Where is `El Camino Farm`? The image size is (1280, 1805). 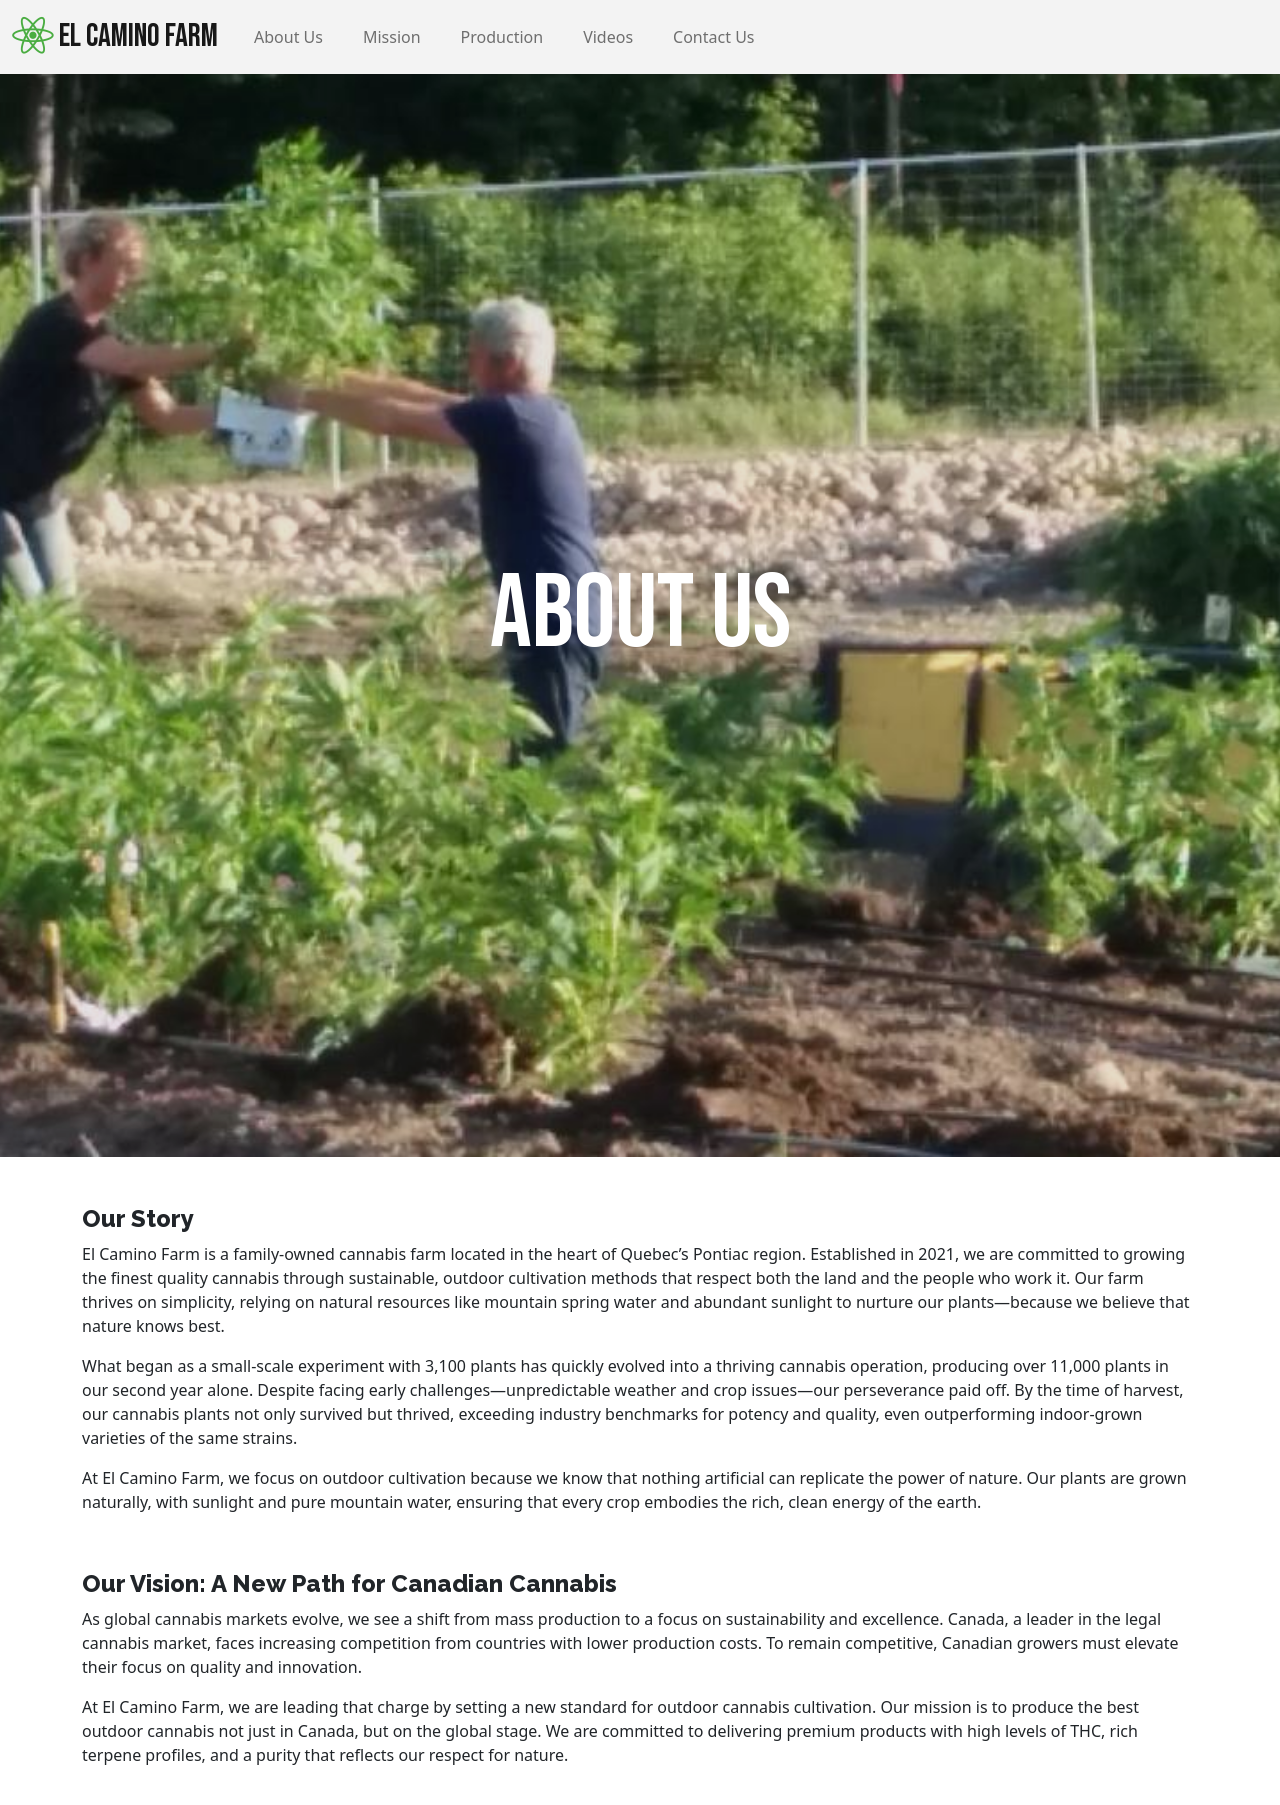
El Camino Farm is located at coordinates (115, 36).